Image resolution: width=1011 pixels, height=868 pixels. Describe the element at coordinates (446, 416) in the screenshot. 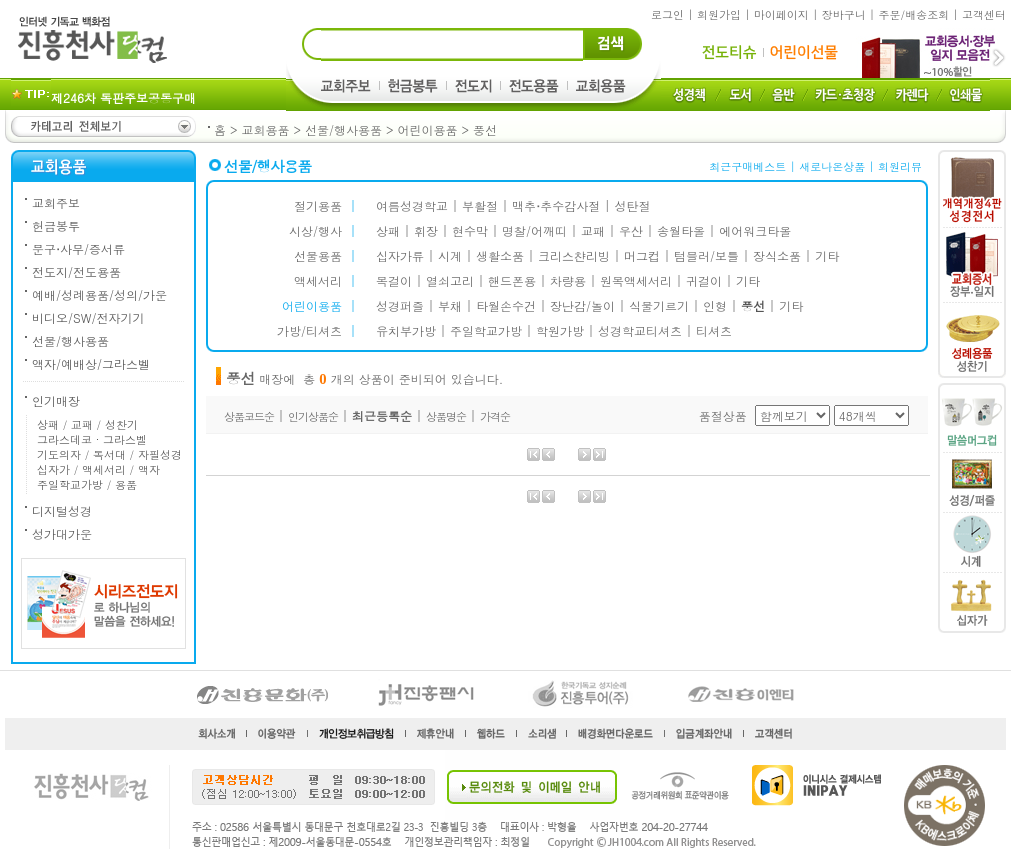

I see `상품명순` at that location.